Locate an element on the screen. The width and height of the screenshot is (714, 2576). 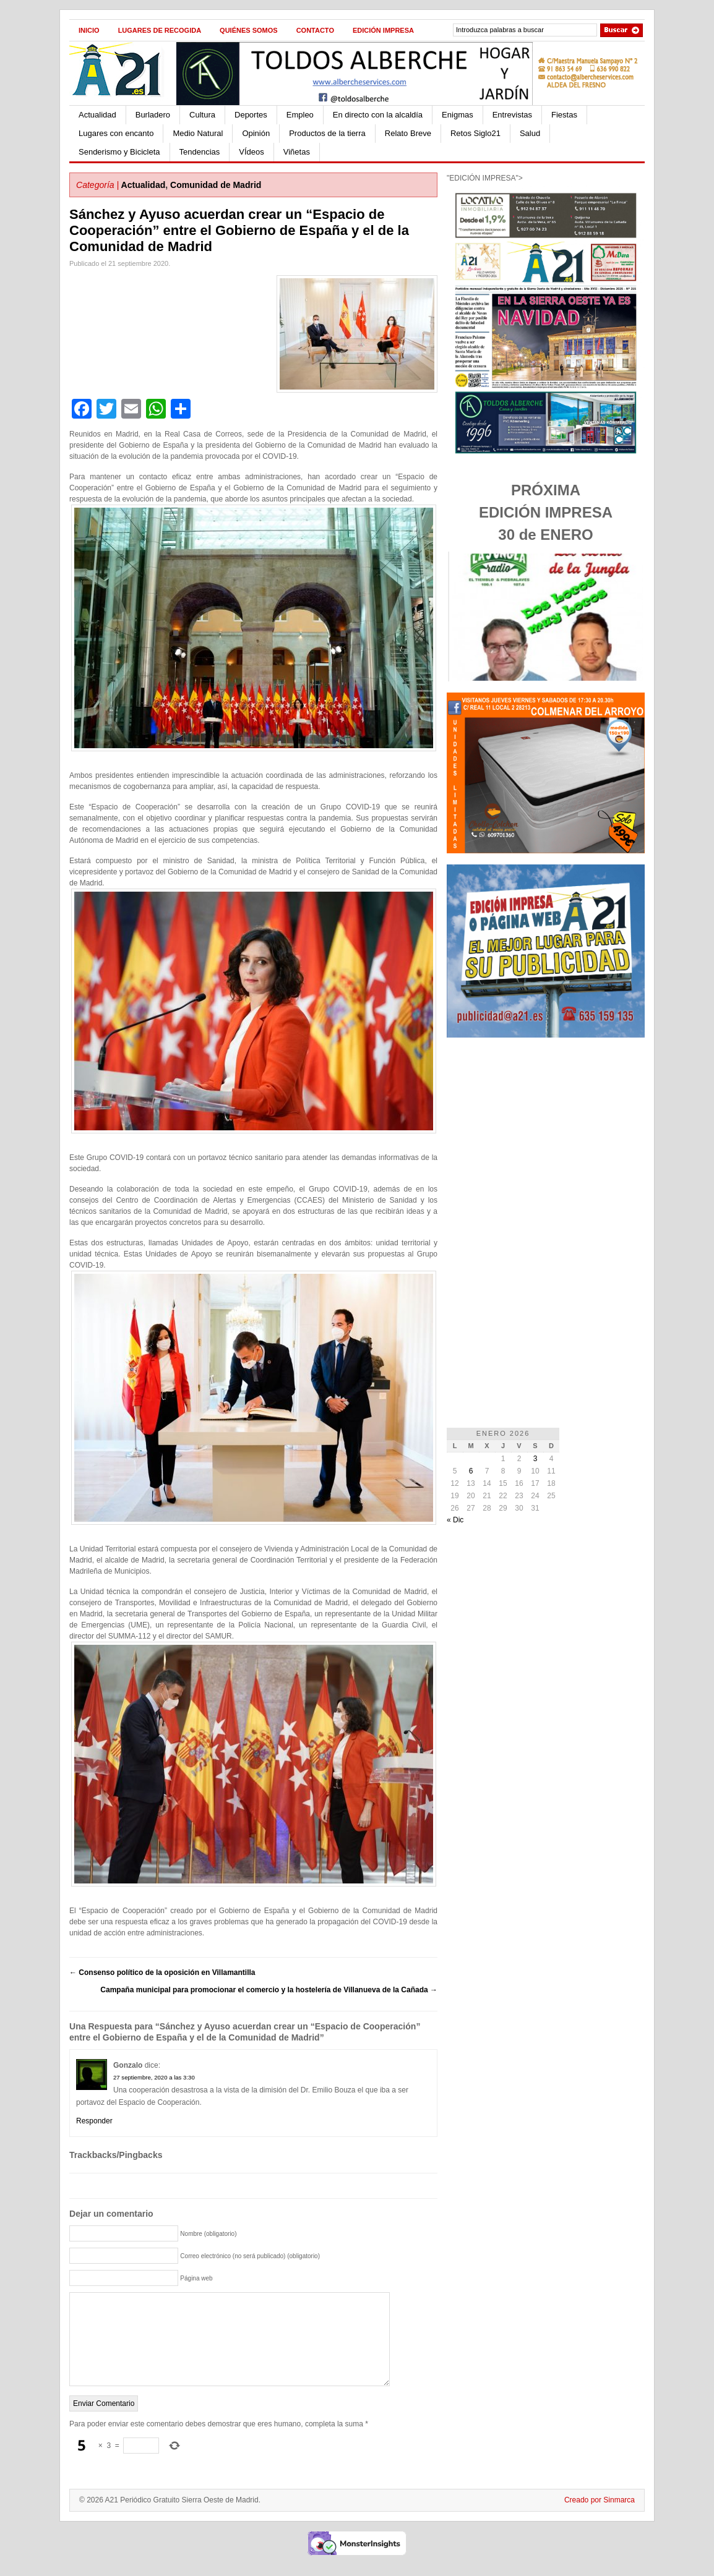
Consenso político de la oposición en Villamantilla is located at coordinates (162, 1972).